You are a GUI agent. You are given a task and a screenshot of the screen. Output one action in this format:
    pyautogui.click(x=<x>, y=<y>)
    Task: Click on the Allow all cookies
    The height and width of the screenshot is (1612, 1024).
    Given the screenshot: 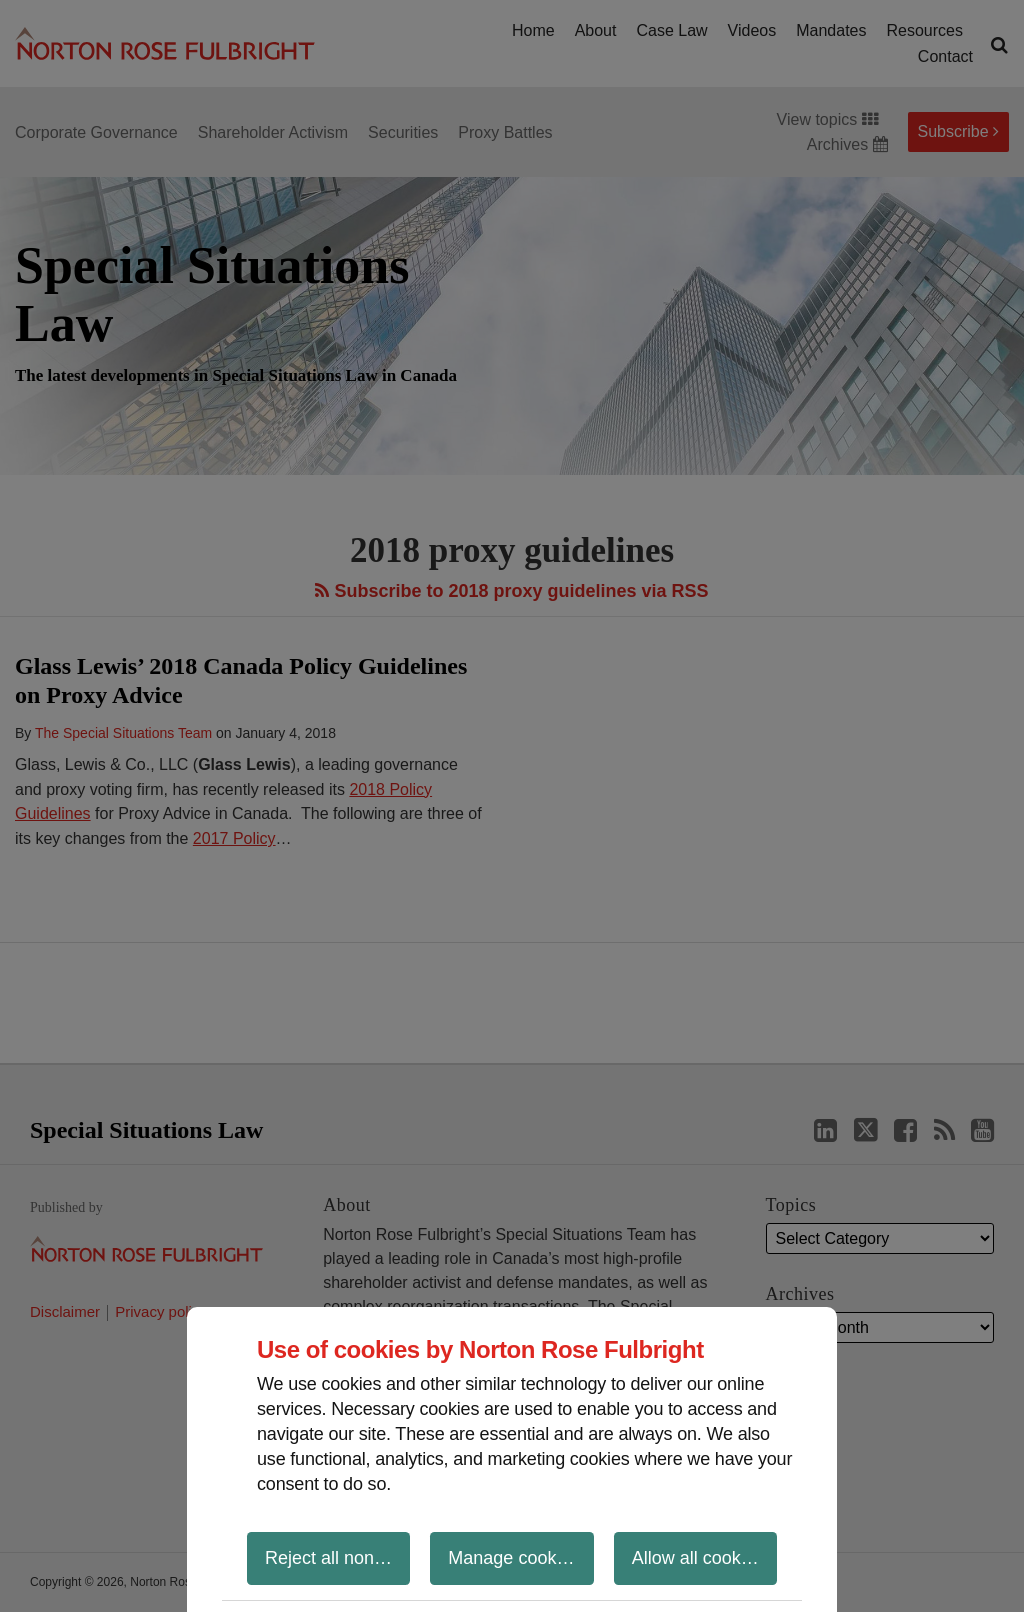 What is the action you would take?
    pyautogui.click(x=698, y=1558)
    